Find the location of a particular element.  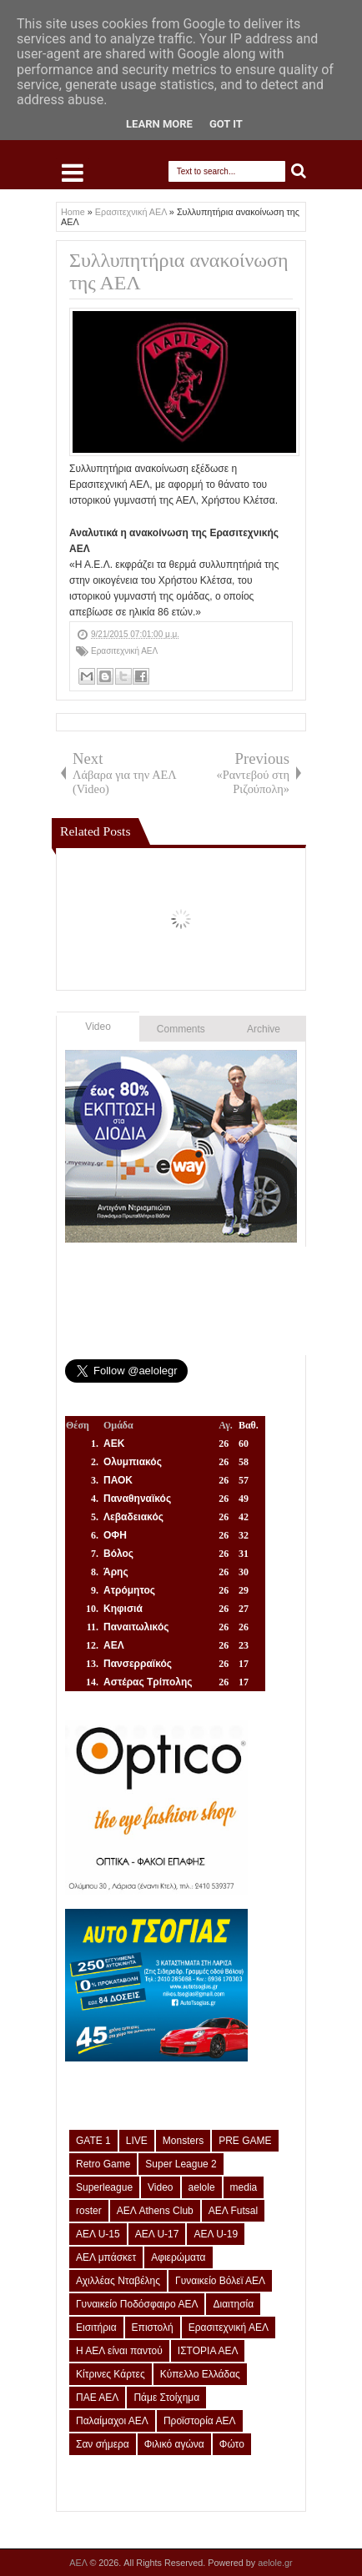

ΑΕΛ μπάσκετ is located at coordinates (106, 2257).